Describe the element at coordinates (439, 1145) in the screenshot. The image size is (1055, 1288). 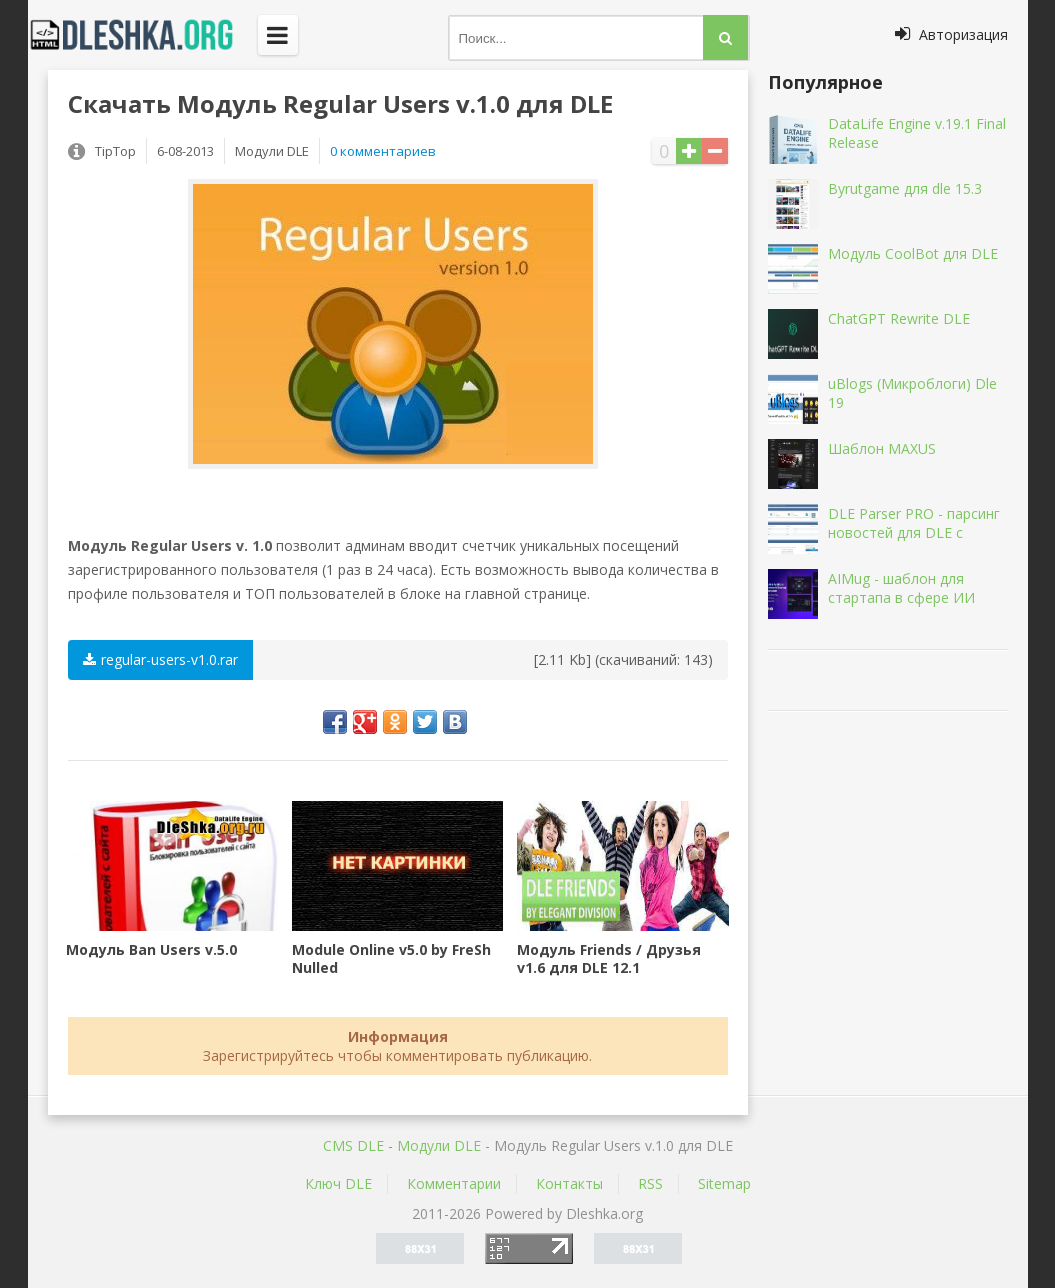
I see `Mодули DLE` at that location.